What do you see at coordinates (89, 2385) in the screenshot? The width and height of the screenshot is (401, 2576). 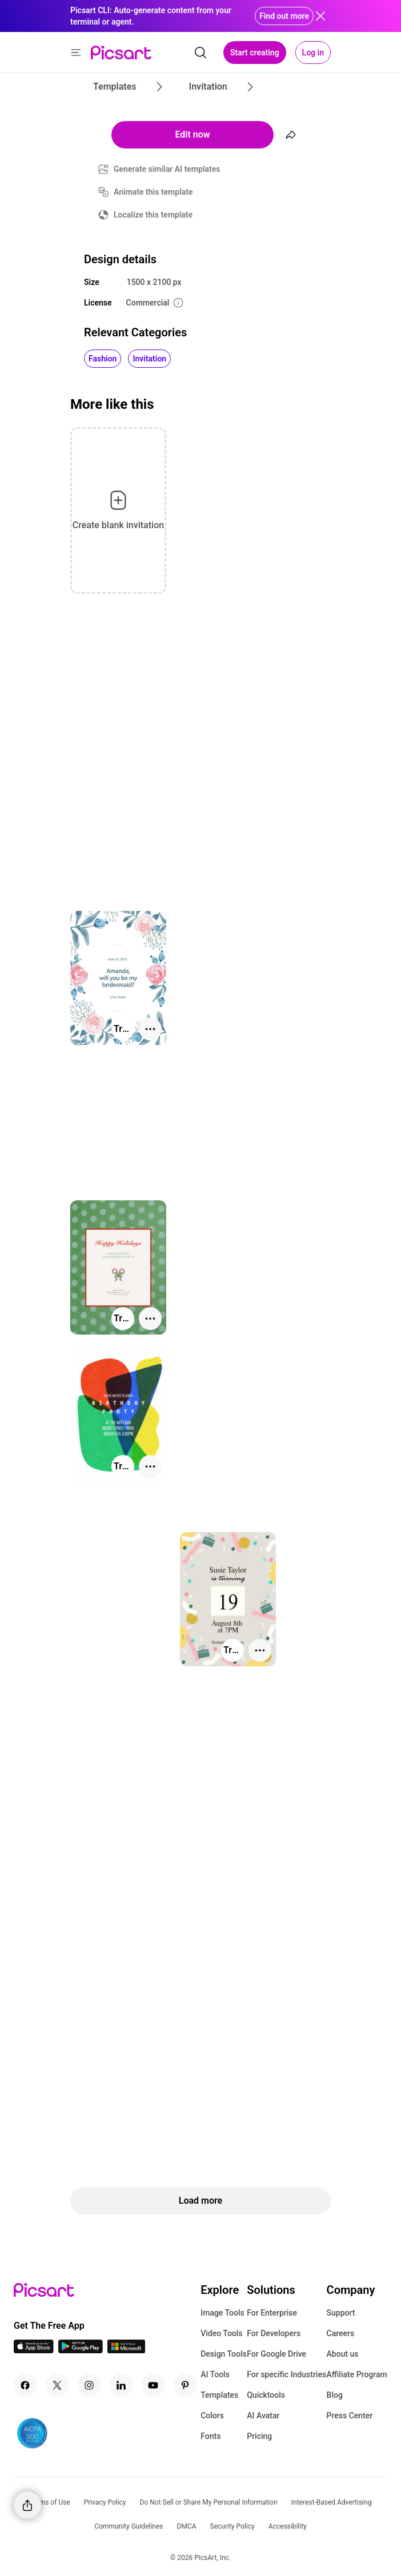 I see `[Instagram Icon]` at bounding box center [89, 2385].